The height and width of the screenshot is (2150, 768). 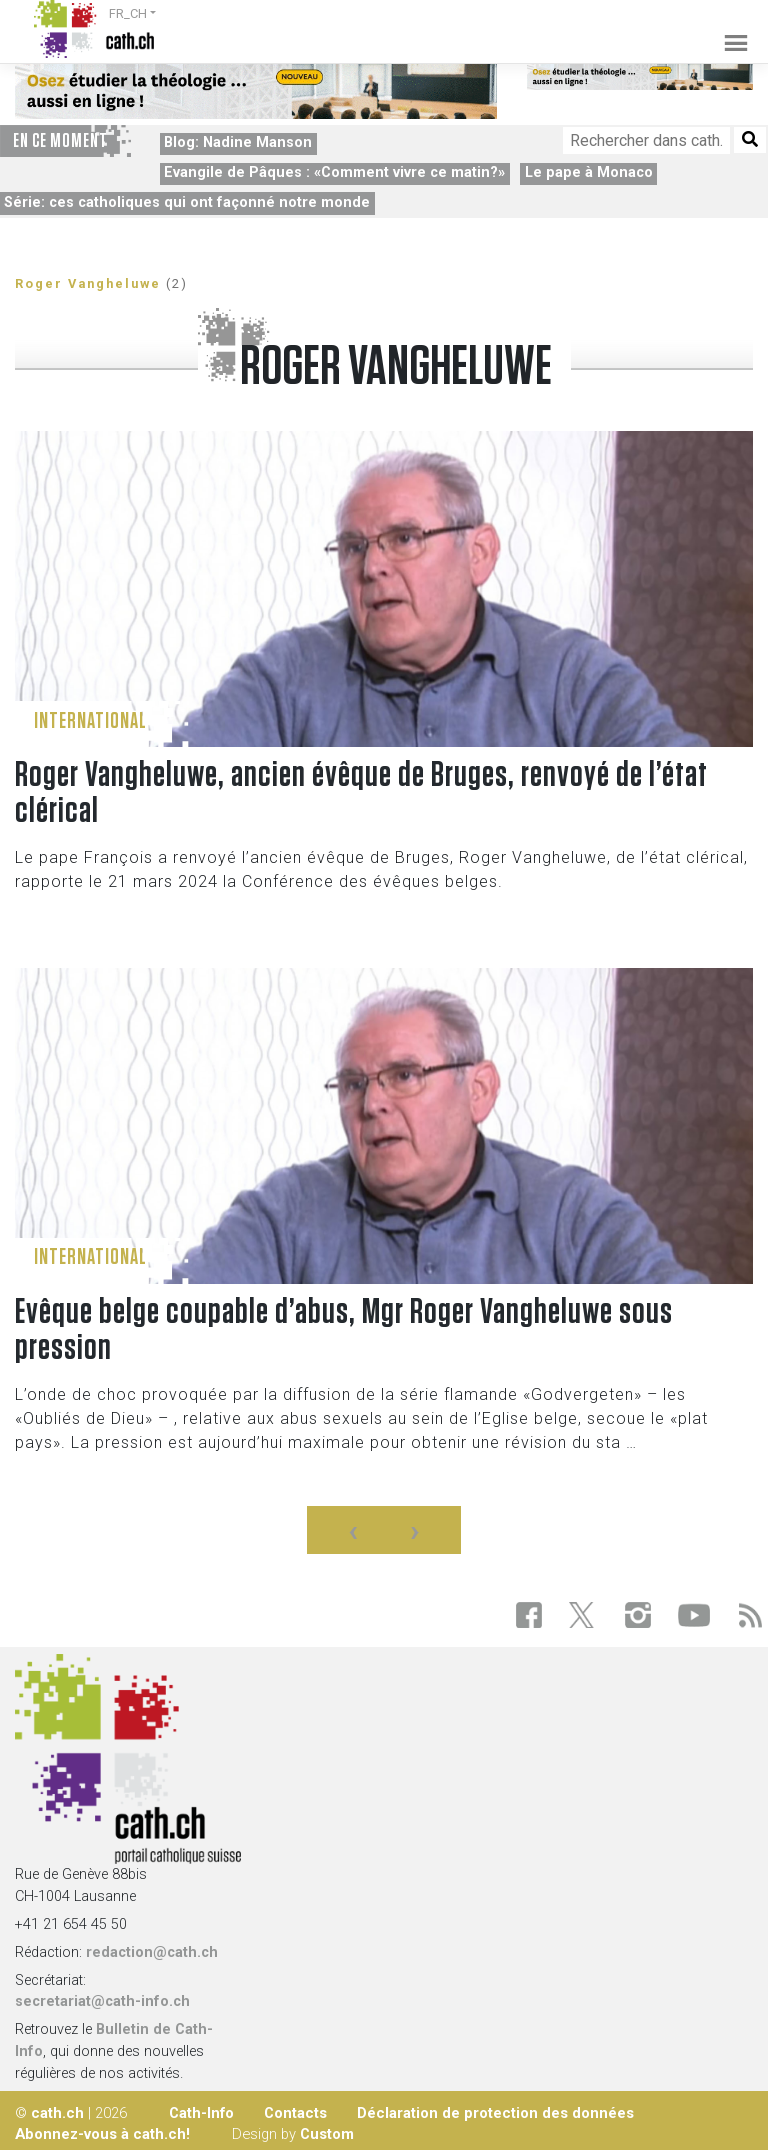 What do you see at coordinates (187, 202) in the screenshot?
I see `Série: ces catholiques qui ont façonné notre monde` at bounding box center [187, 202].